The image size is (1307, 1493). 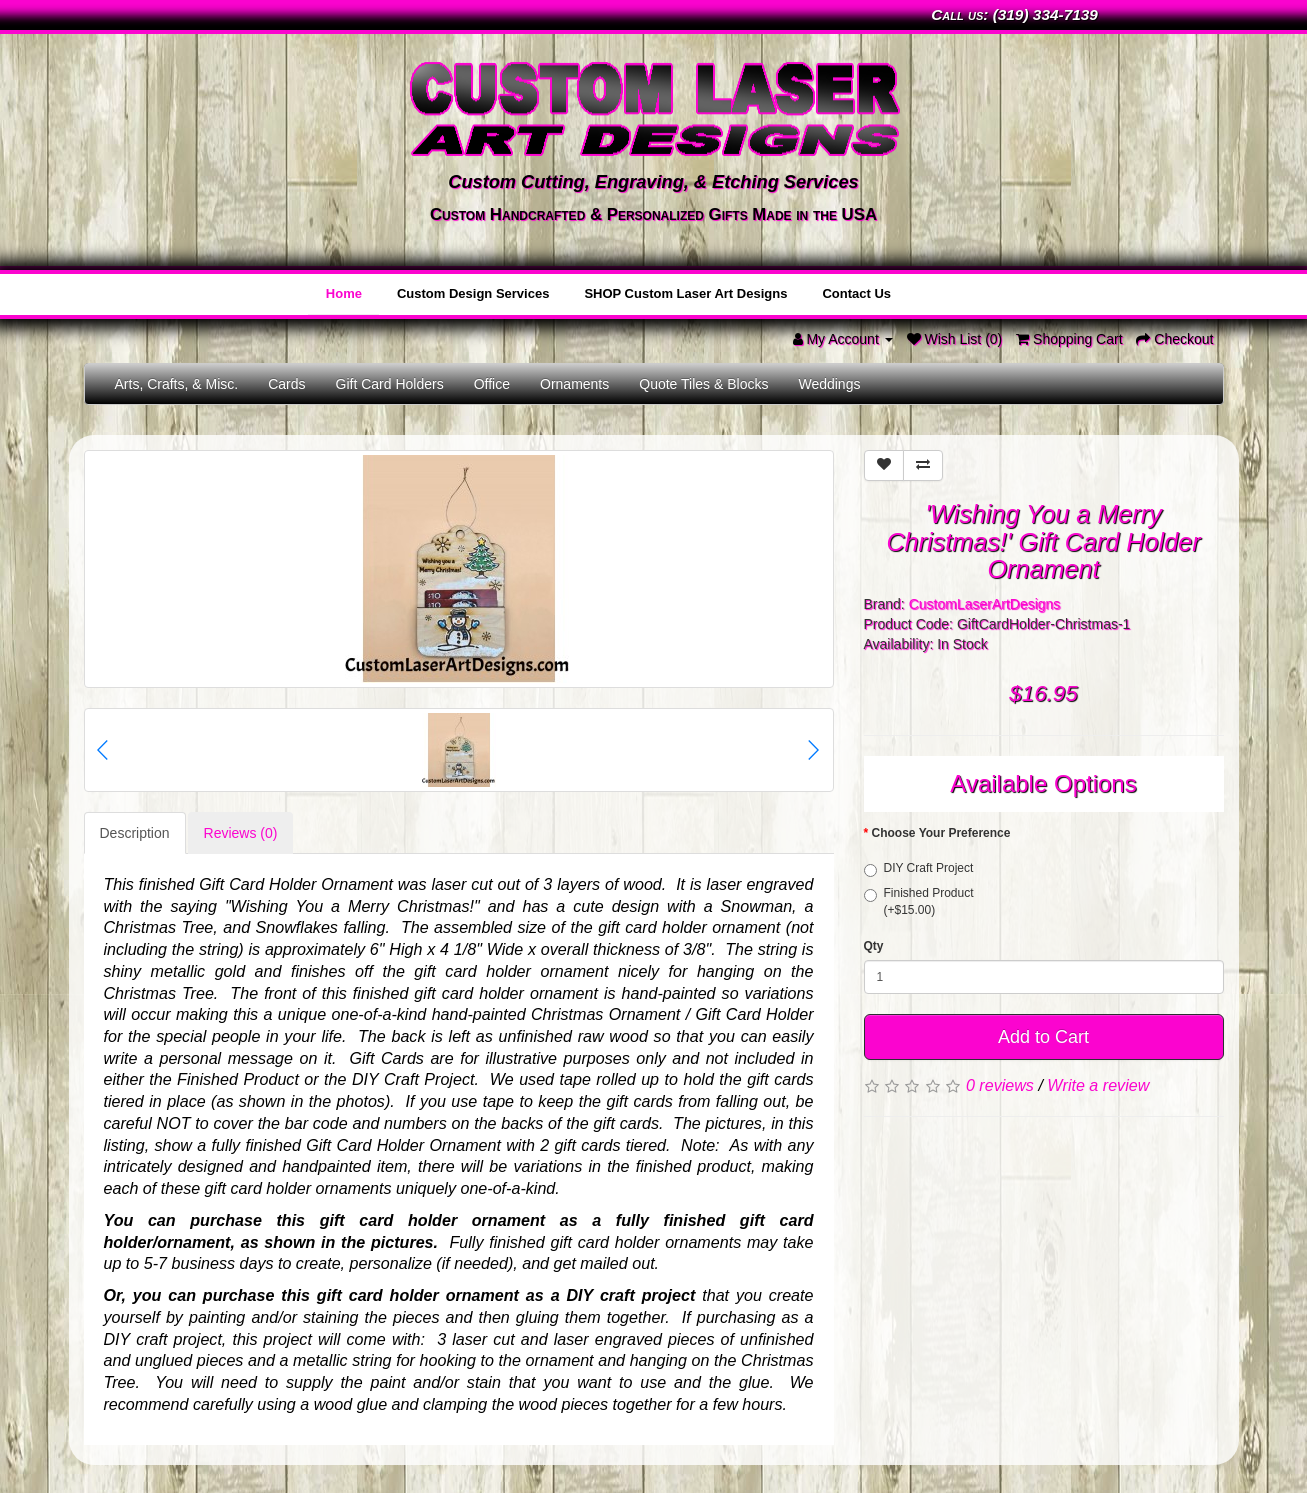 I want to click on Office, so click(x=492, y=382).